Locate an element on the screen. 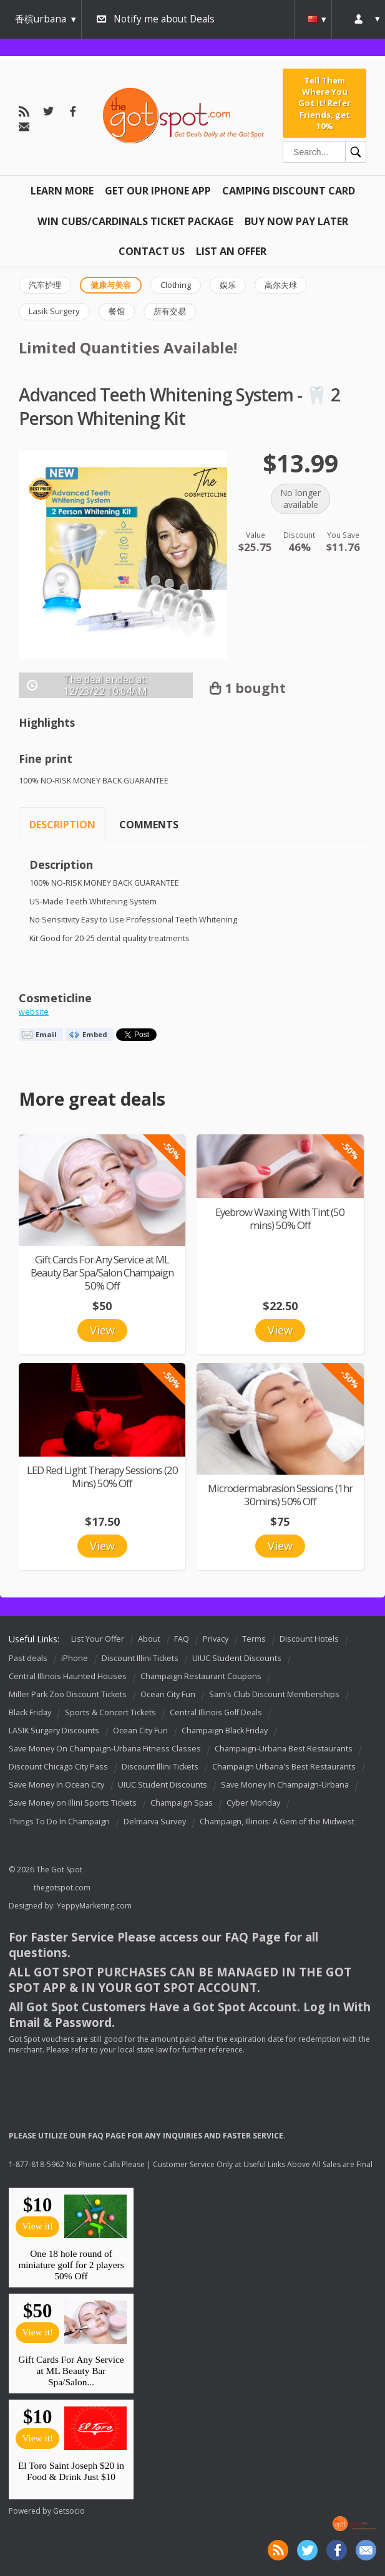 The image size is (385, 2576). thegotspot.com is located at coordinates (62, 1887).